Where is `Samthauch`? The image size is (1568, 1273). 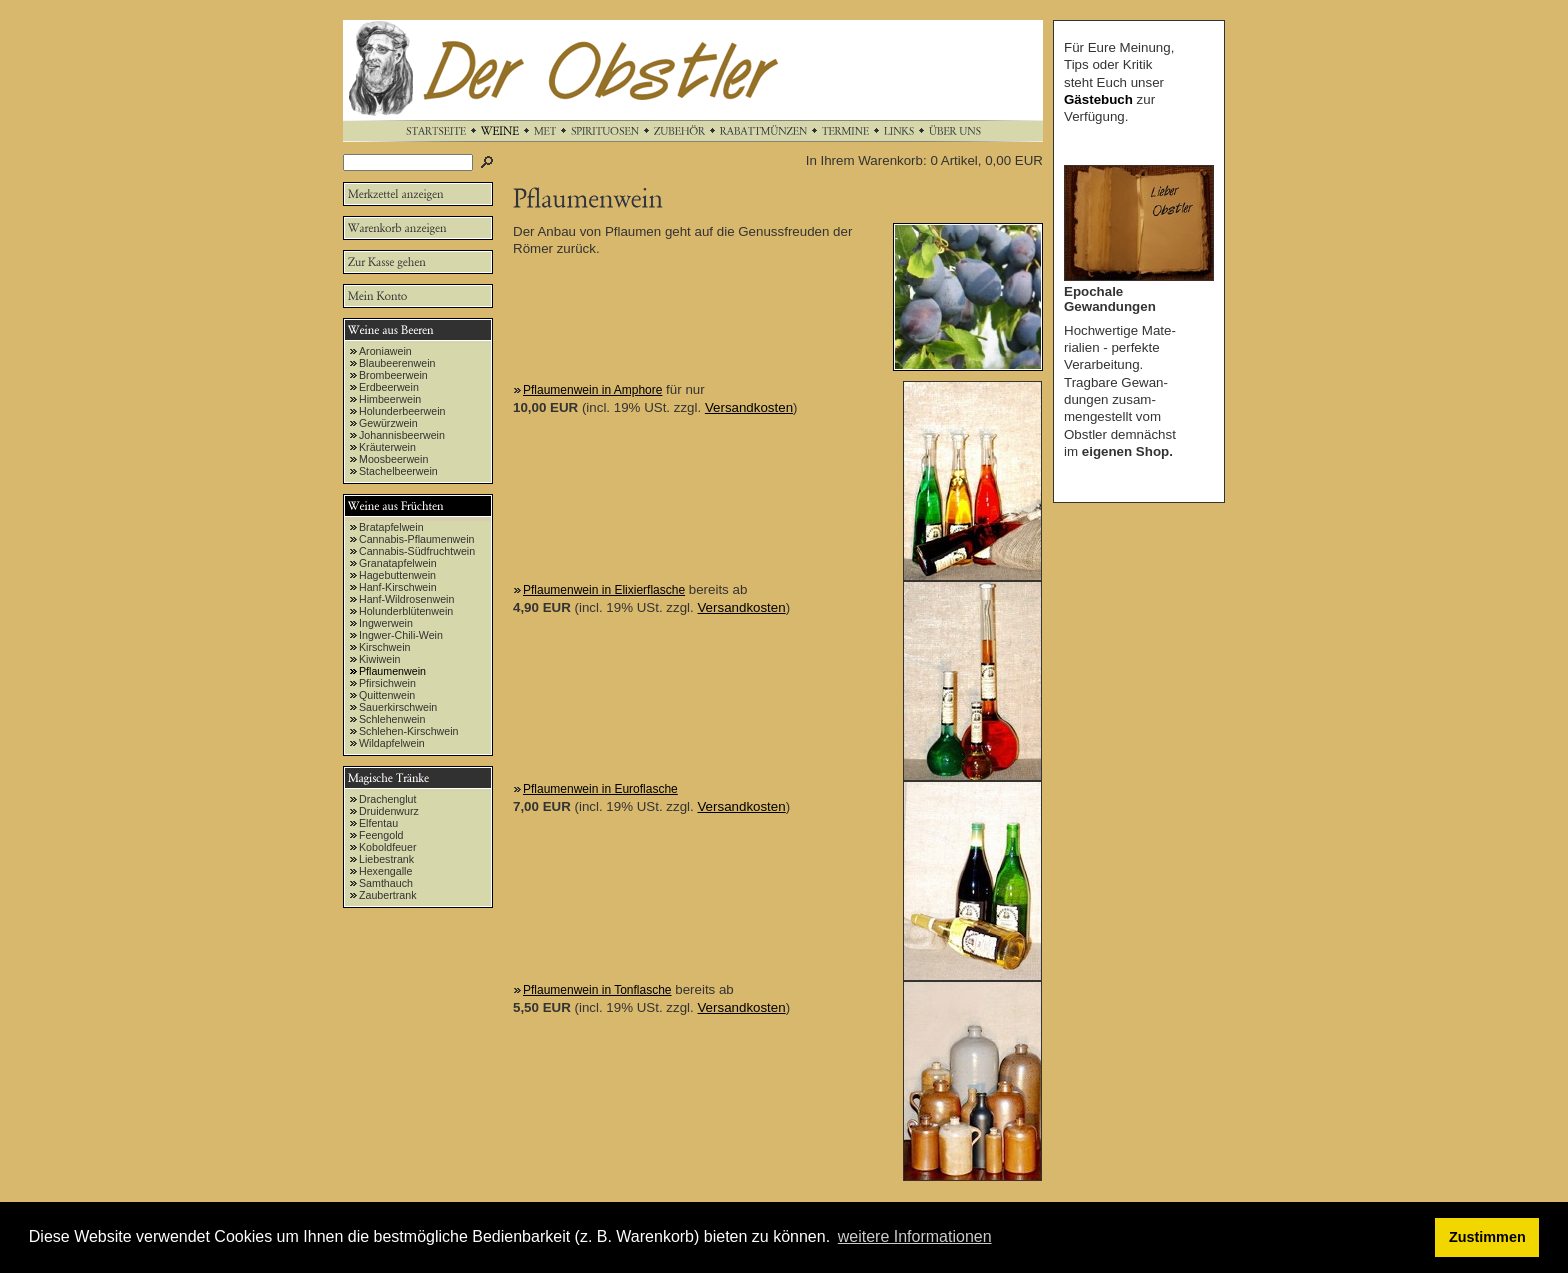
Samthauch is located at coordinates (386, 883).